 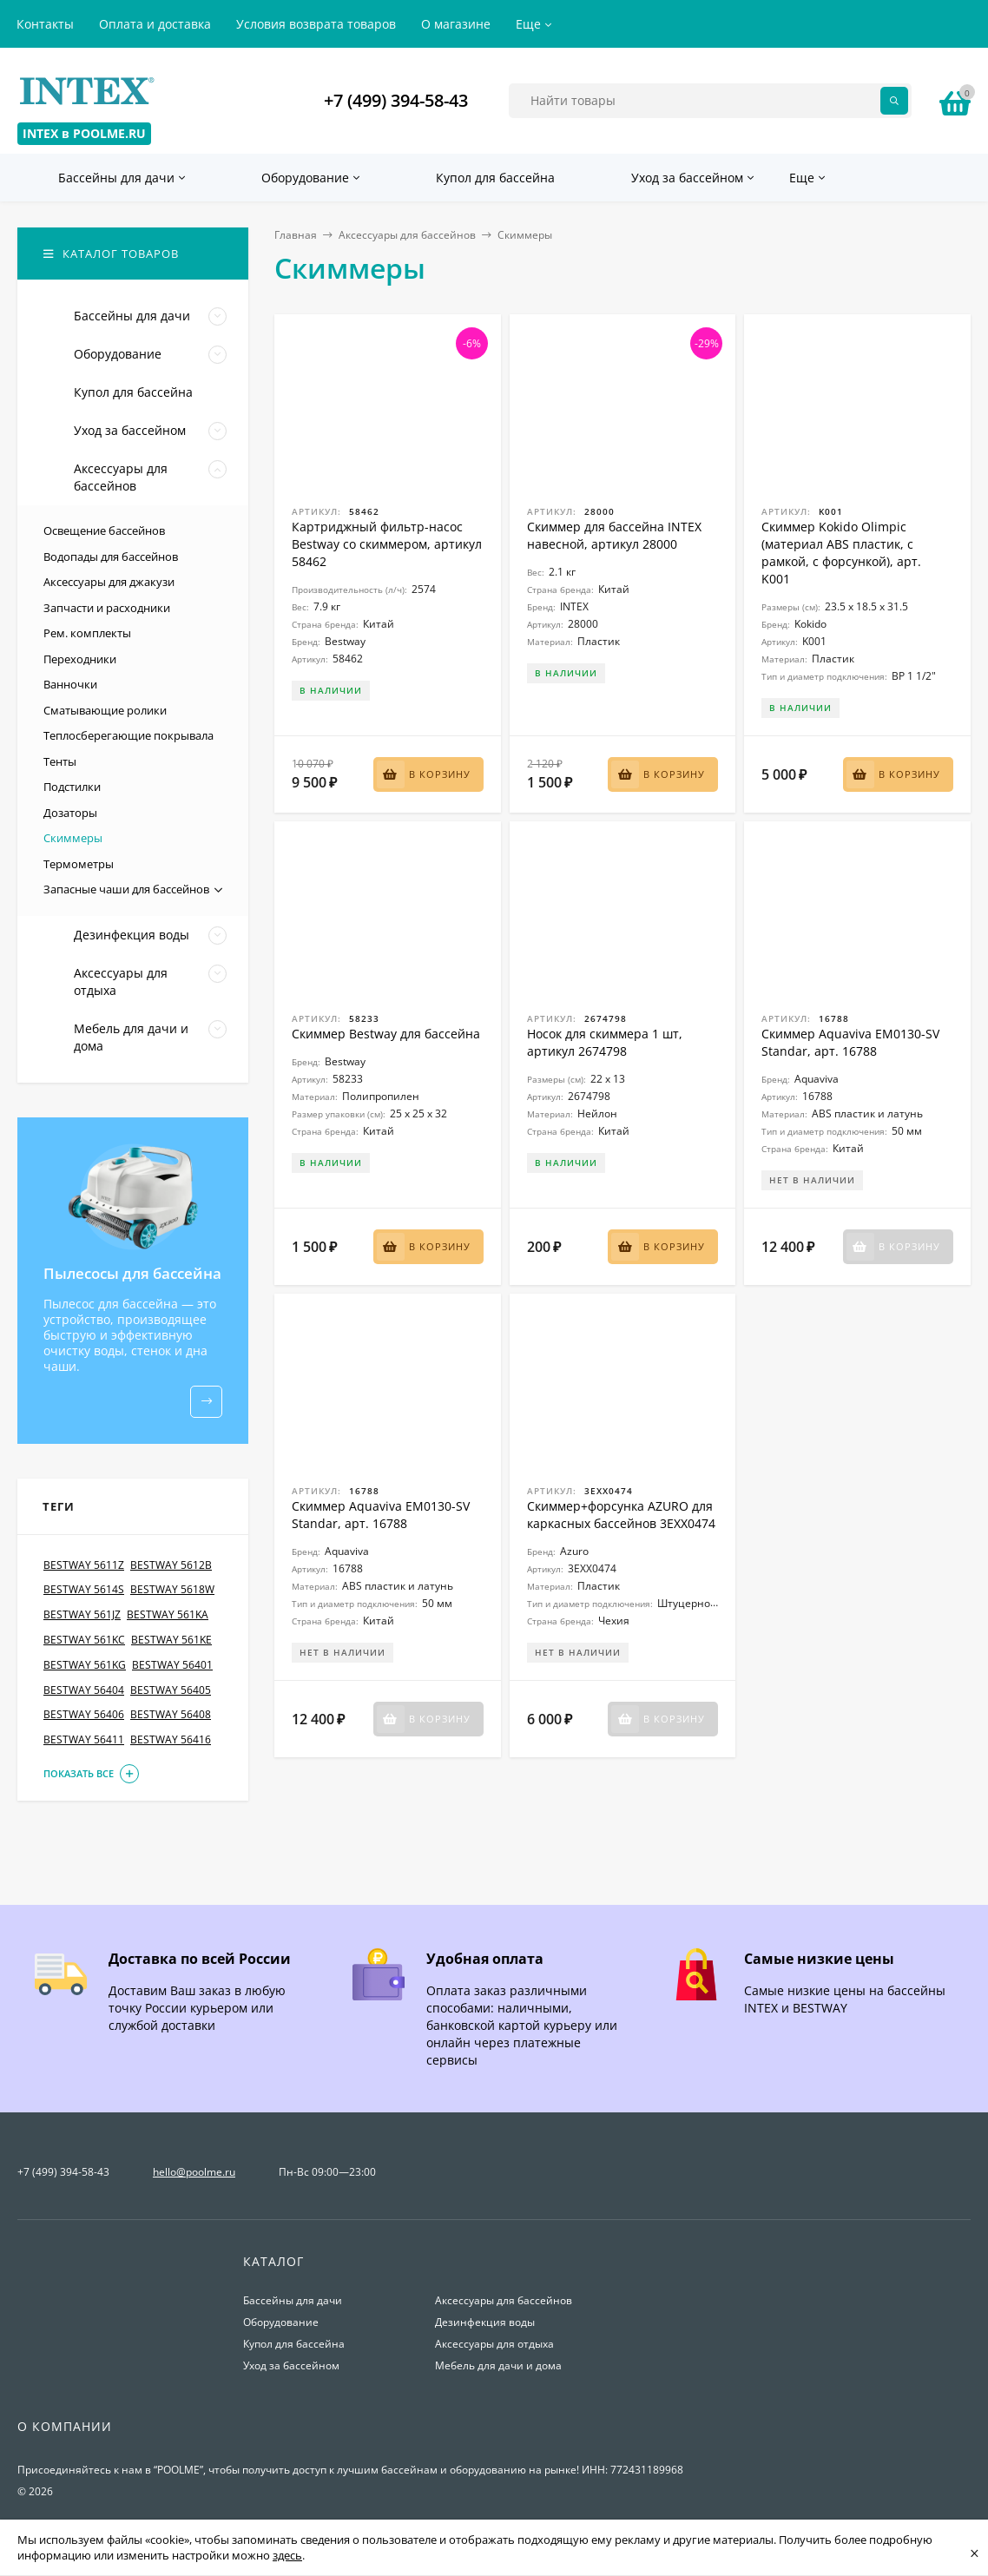 What do you see at coordinates (79, 659) in the screenshot?
I see `Переходники` at bounding box center [79, 659].